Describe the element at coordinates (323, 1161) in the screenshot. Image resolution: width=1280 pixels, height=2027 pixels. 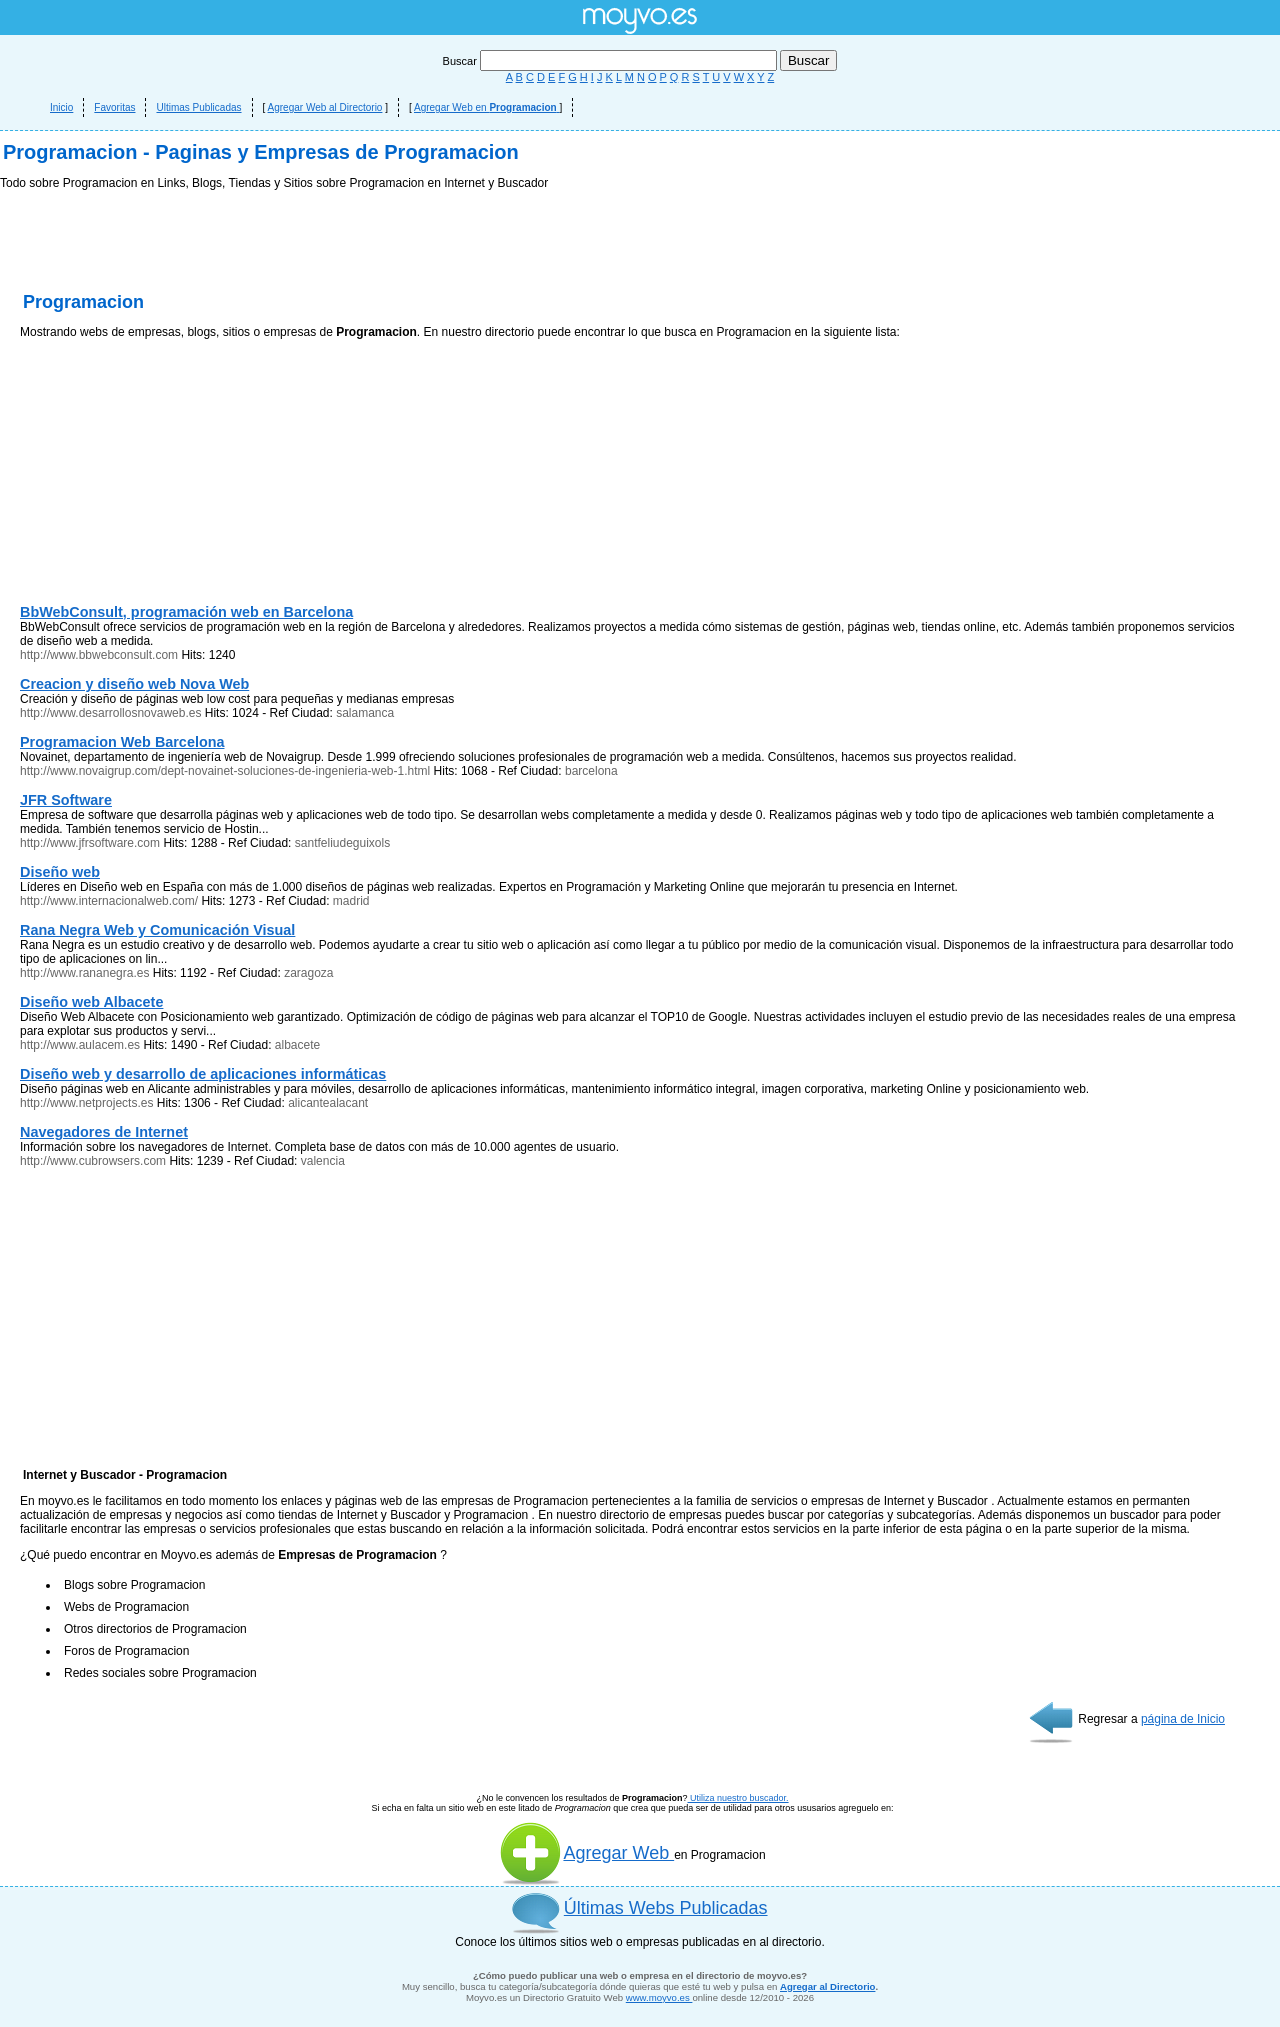
I see `valencia` at that location.